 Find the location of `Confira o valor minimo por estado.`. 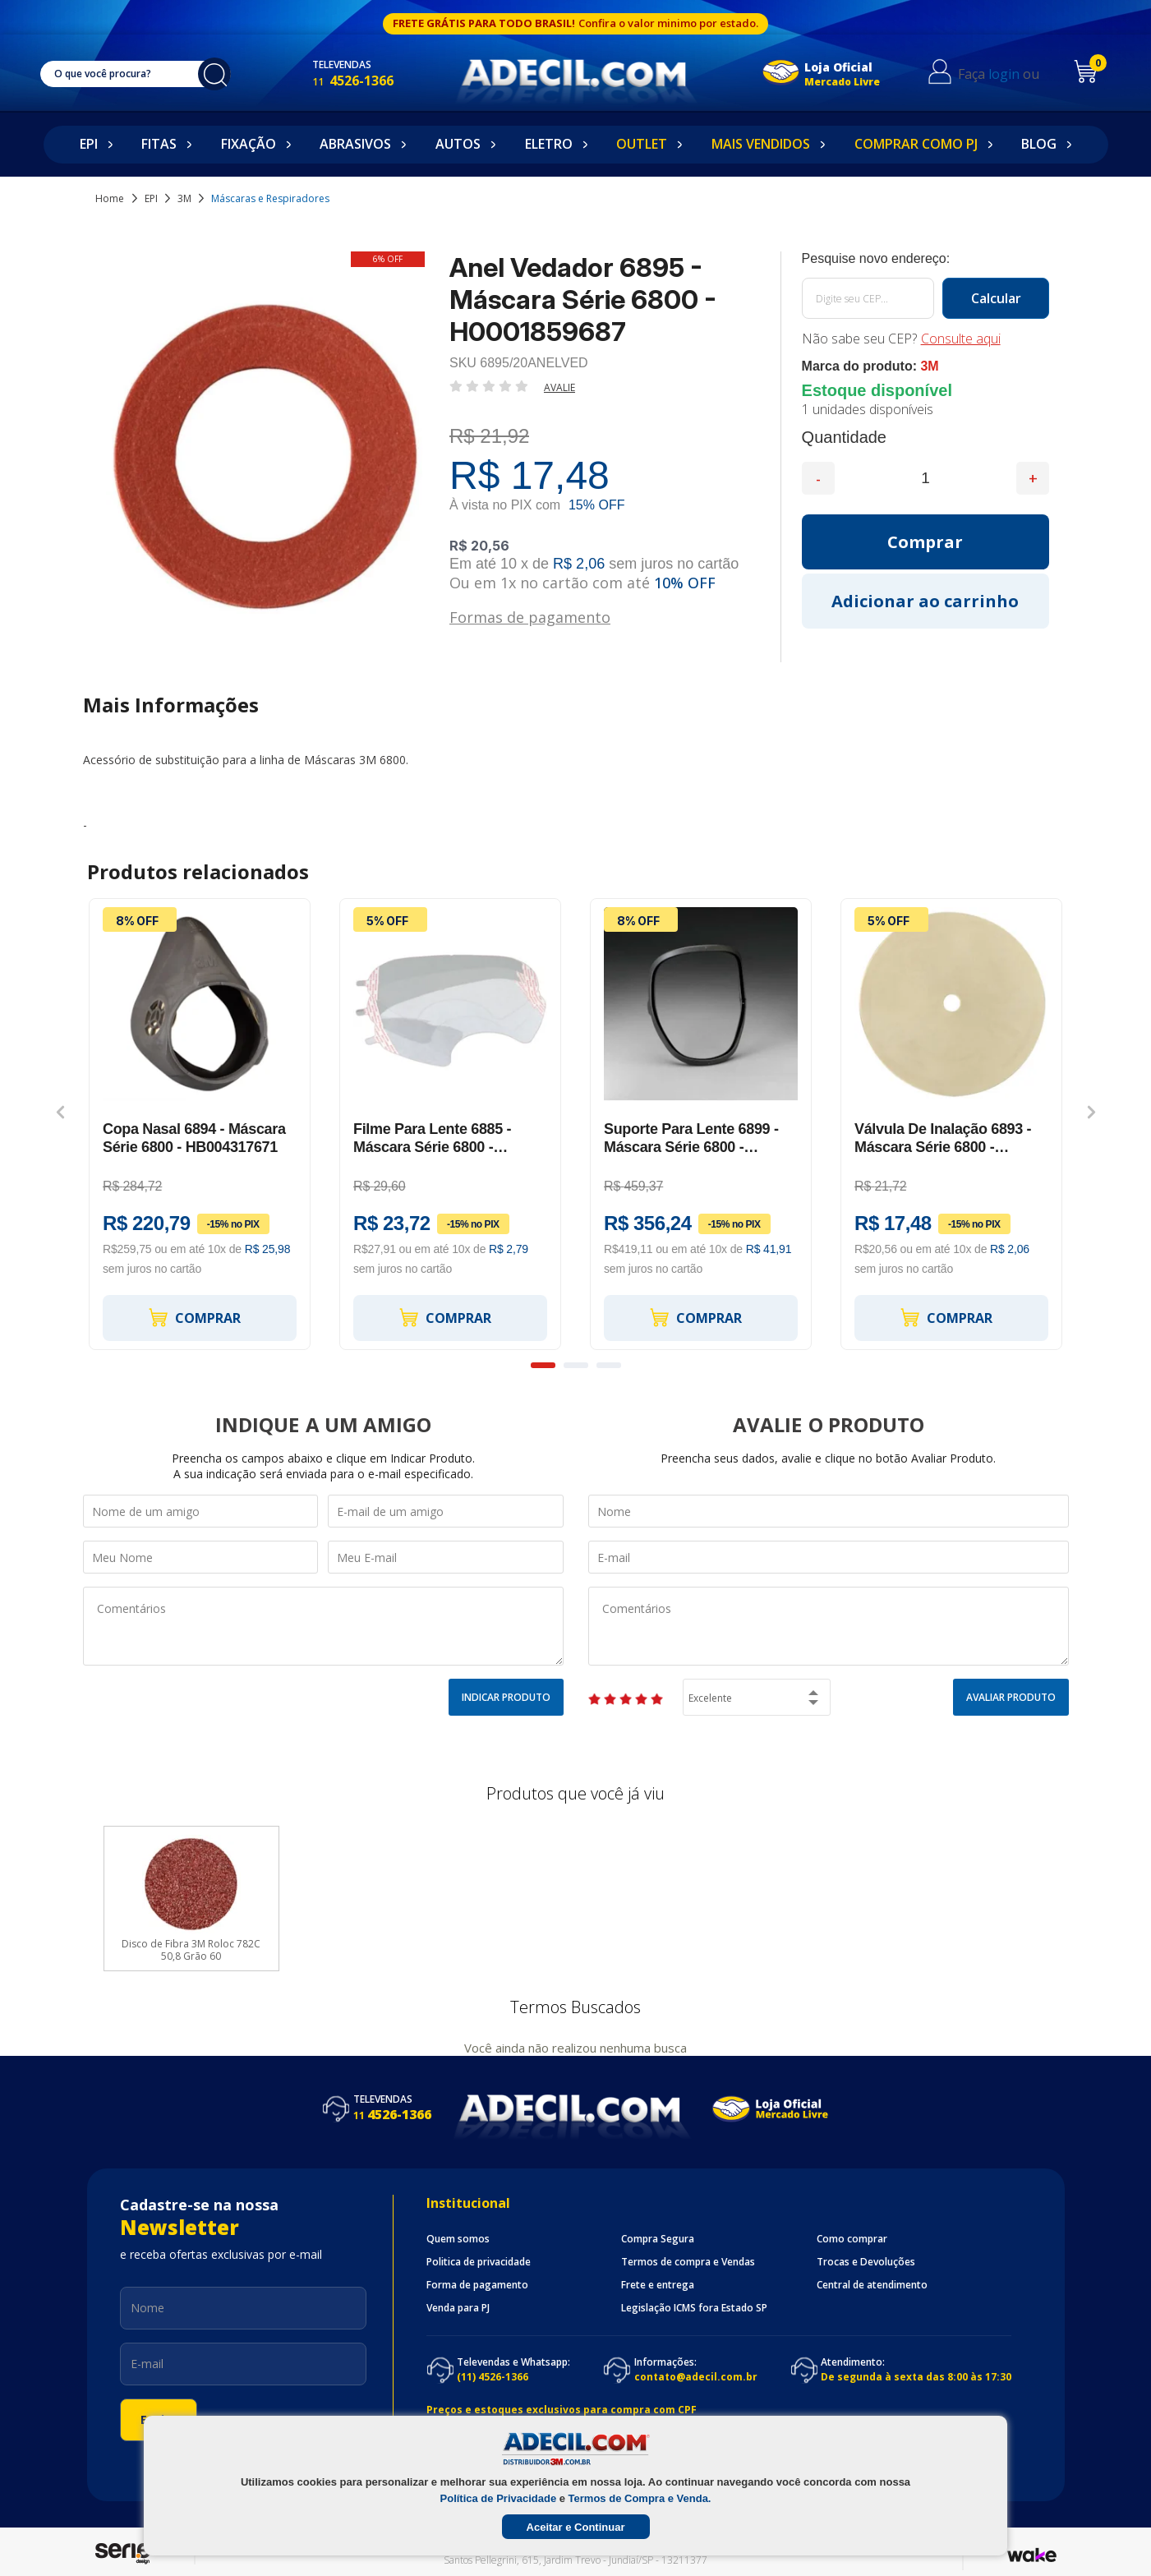

Confira o valor minimo por estado. is located at coordinates (668, 23).